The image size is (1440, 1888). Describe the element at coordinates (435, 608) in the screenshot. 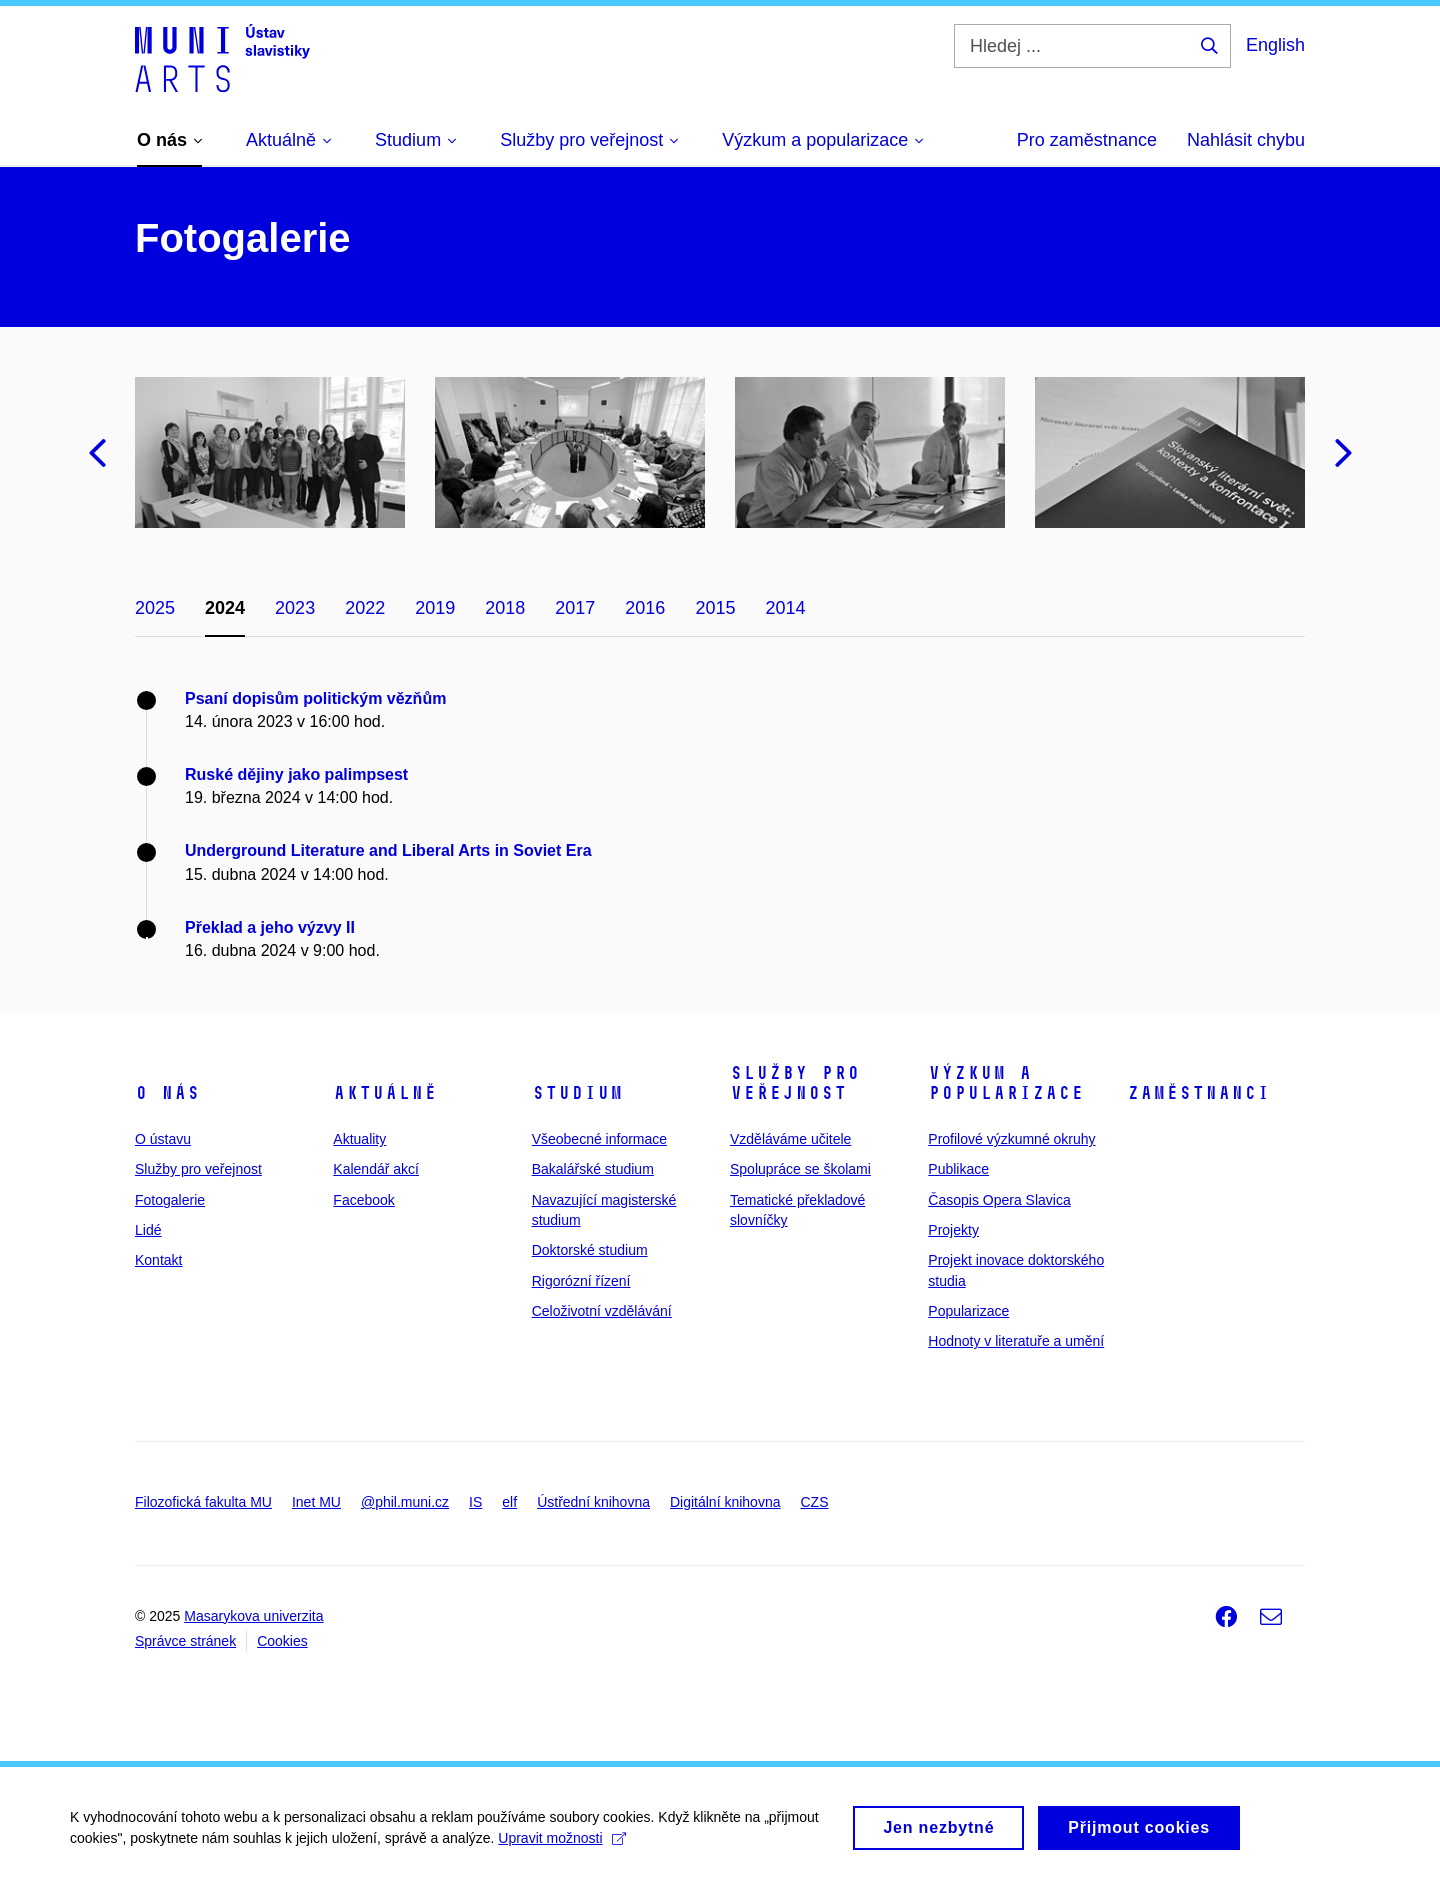

I see `2019` at that location.